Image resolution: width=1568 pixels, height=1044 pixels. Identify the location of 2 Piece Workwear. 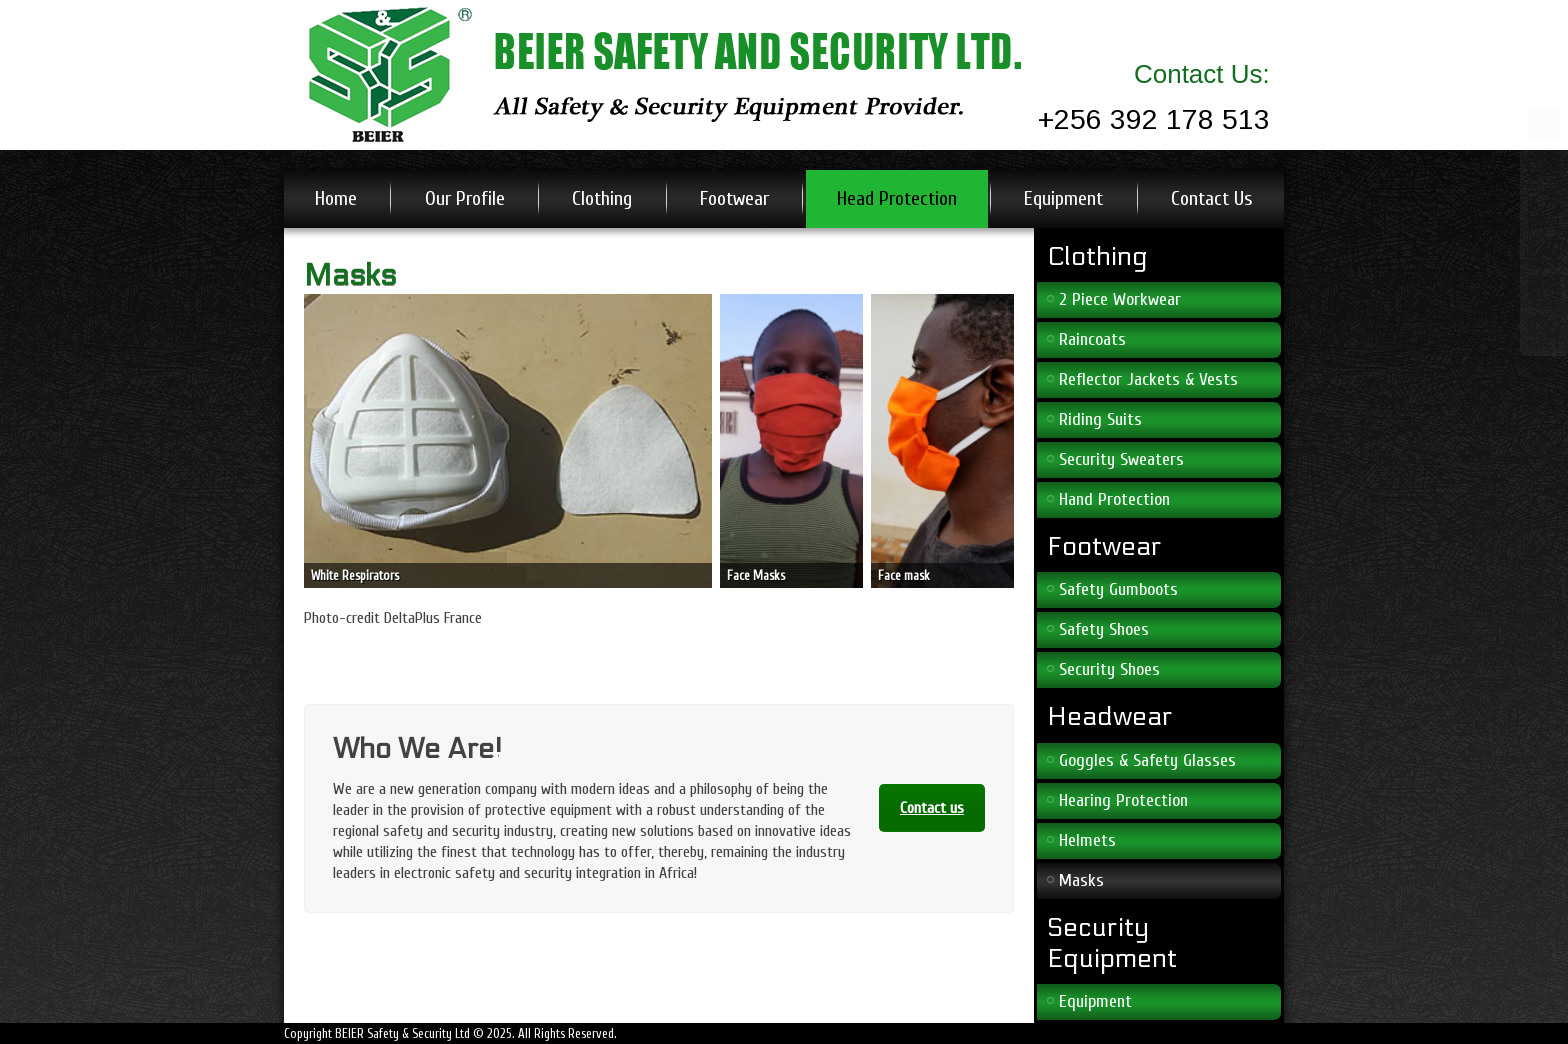
(1120, 299).